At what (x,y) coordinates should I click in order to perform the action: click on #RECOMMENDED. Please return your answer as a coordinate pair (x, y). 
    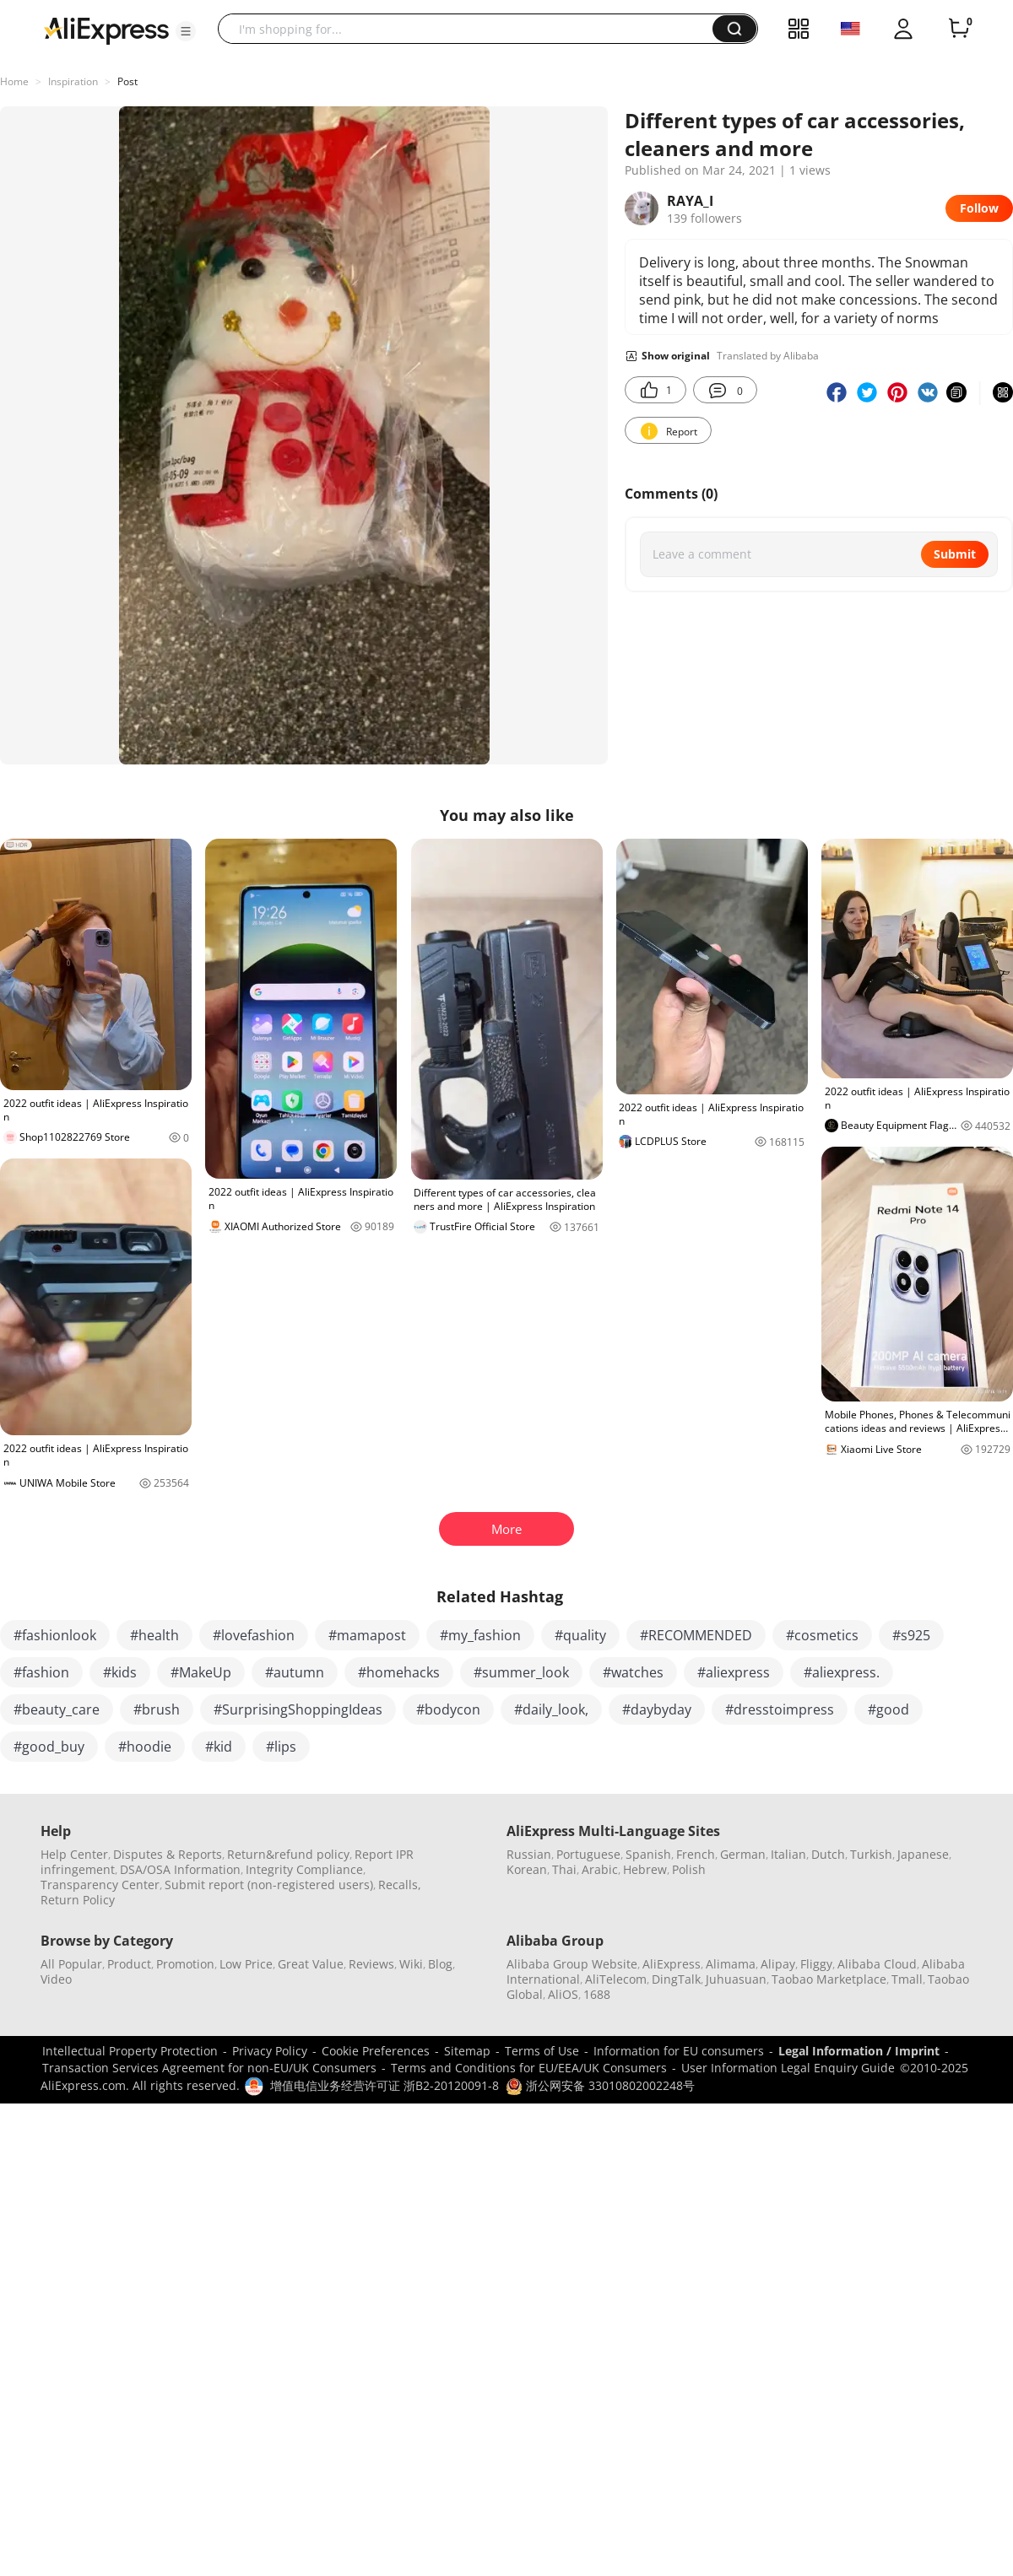
    Looking at the image, I should click on (696, 1635).